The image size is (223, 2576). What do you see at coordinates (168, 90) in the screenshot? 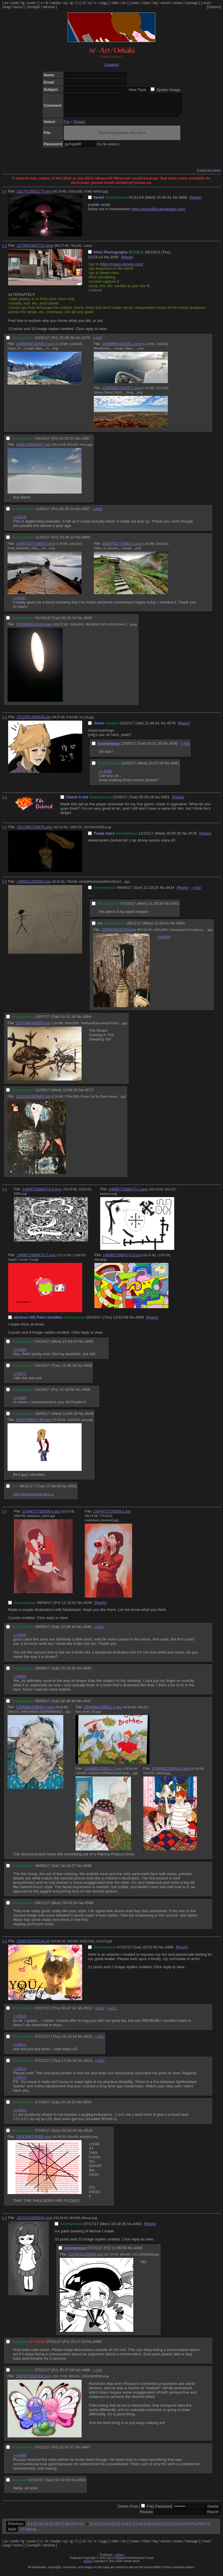
I see `Spoiler Image` at bounding box center [168, 90].